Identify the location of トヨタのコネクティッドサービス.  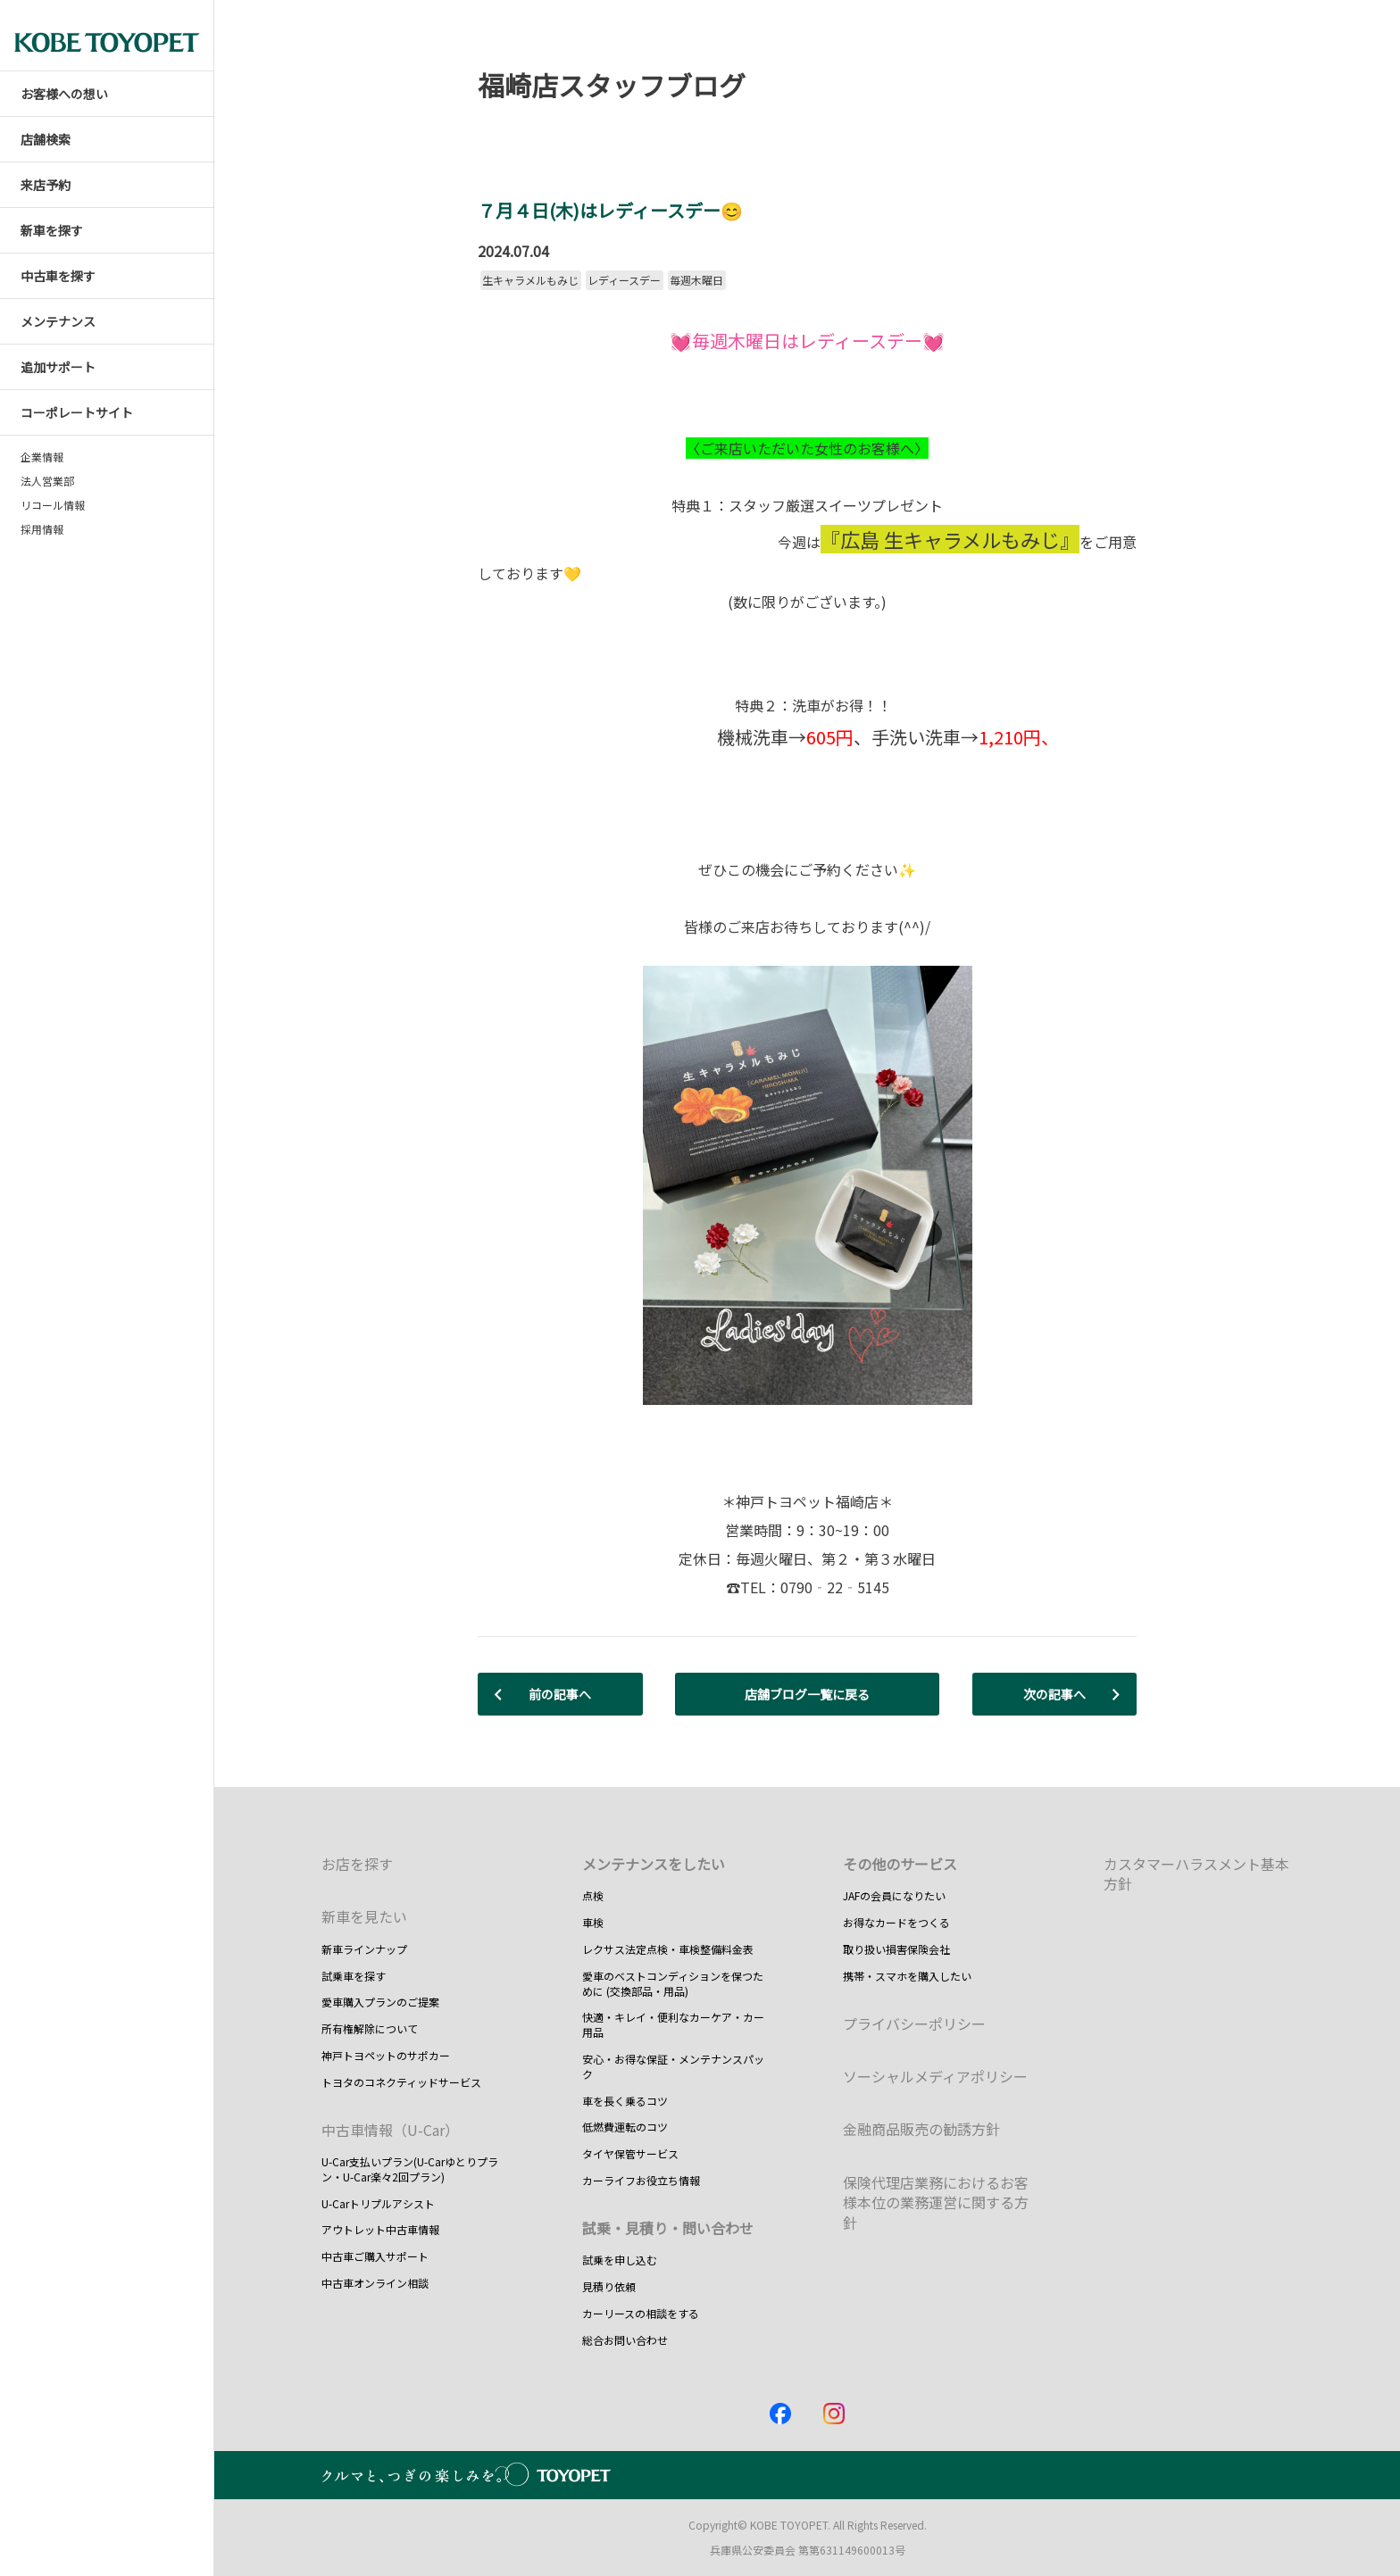
(401, 2082).